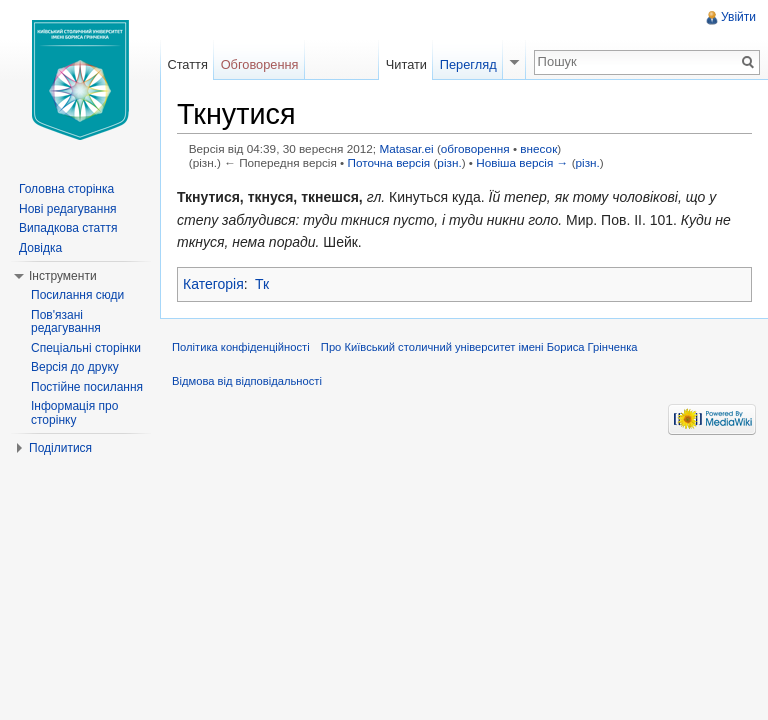  What do you see at coordinates (87, 387) in the screenshot?
I see `Постійне посилання` at bounding box center [87, 387].